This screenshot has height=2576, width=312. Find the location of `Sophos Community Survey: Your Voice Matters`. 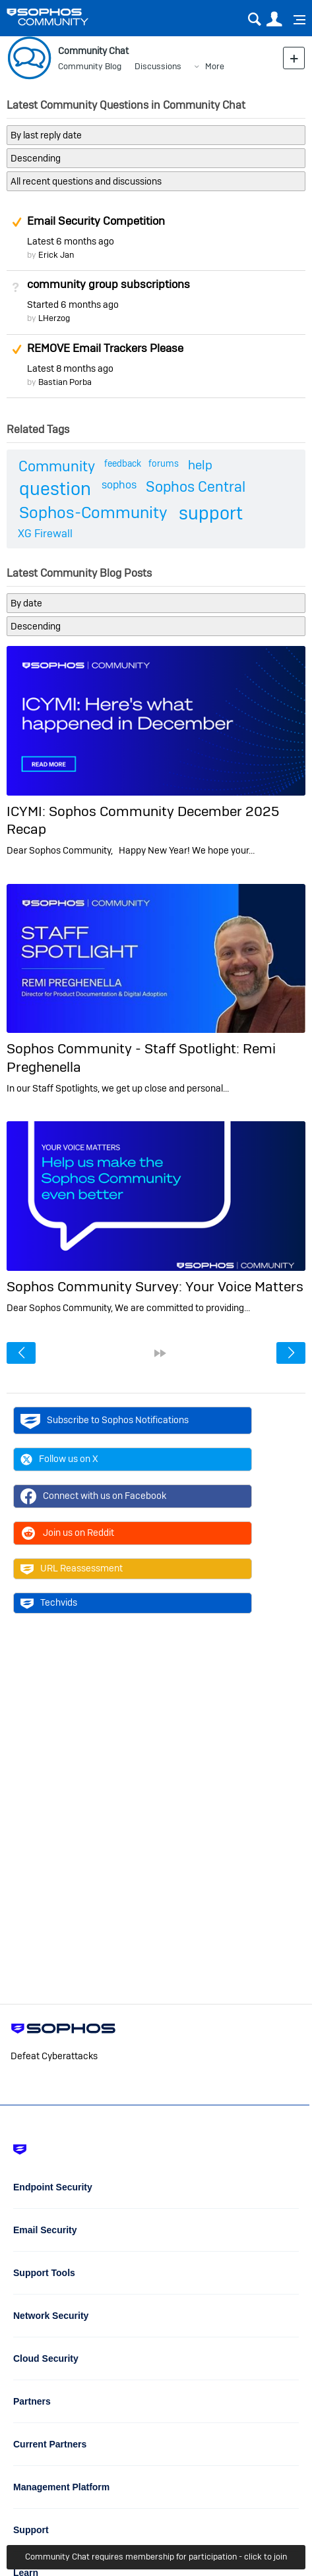

Sophos Community Survey: Your Voice Matters is located at coordinates (155, 1286).